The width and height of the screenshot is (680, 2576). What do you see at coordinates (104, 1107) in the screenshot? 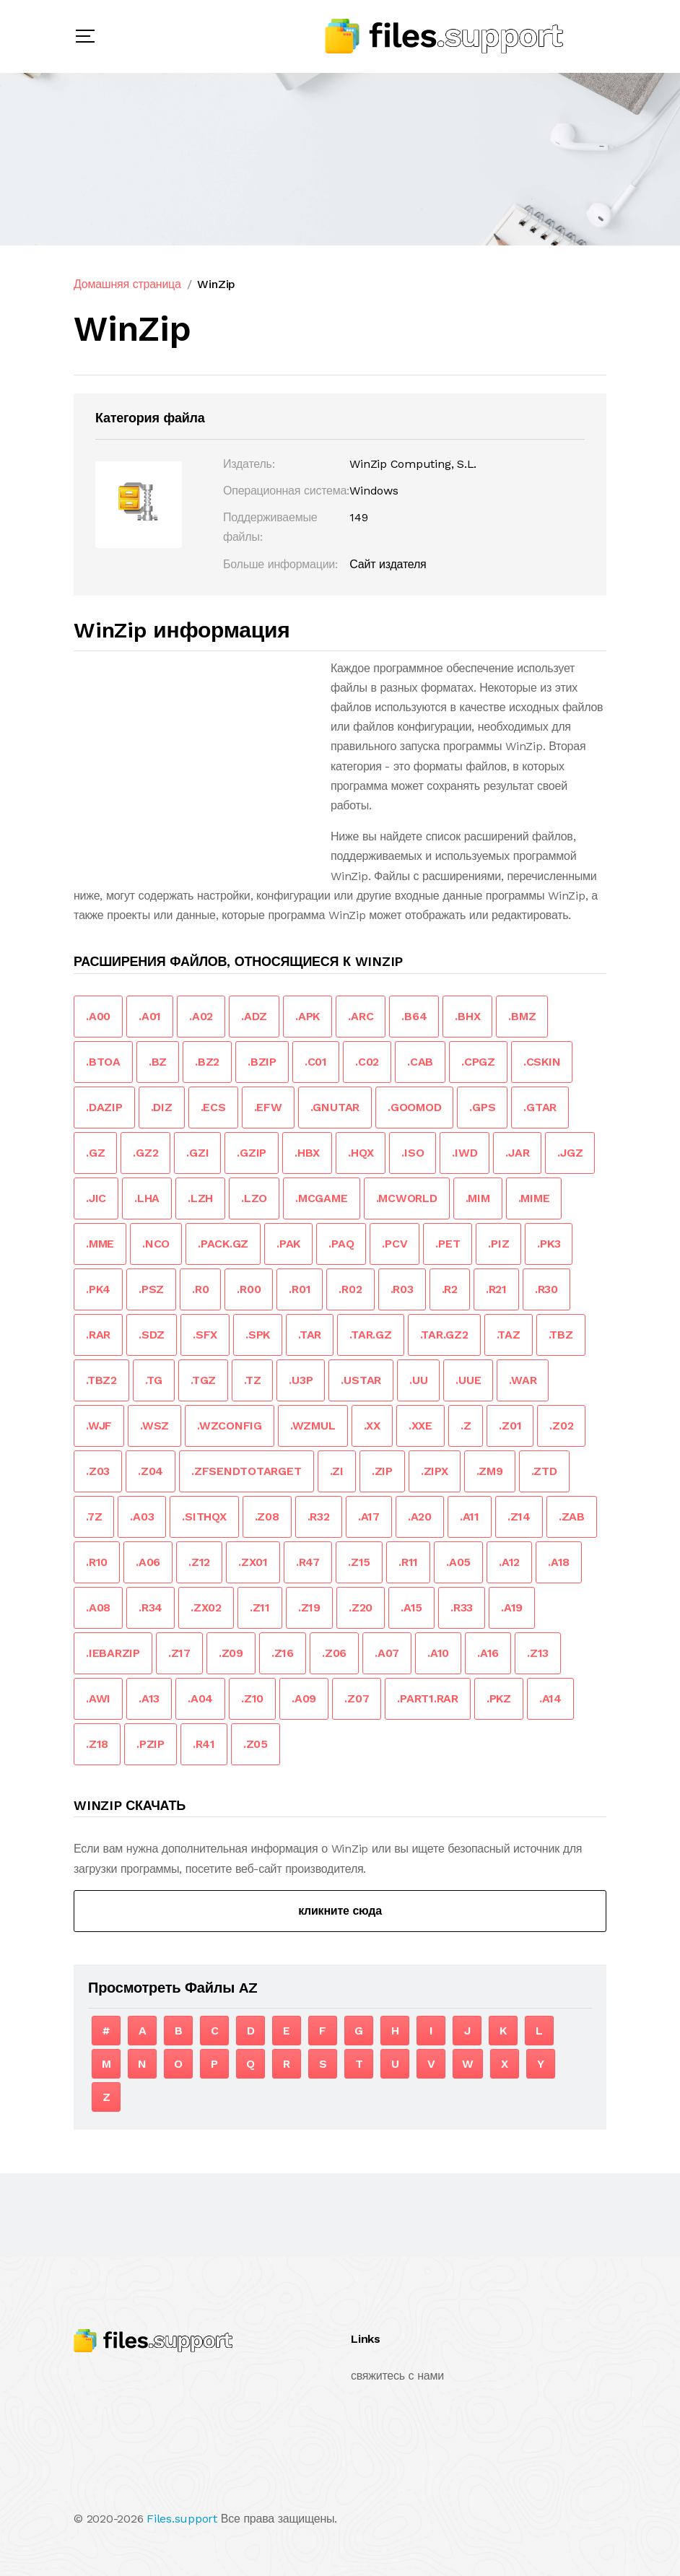
I see `.DAZIP` at bounding box center [104, 1107].